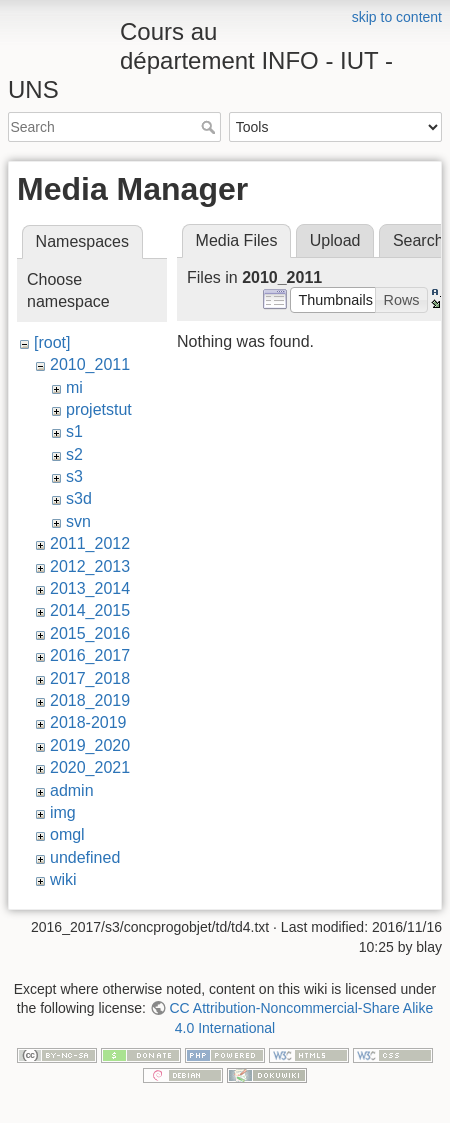 This screenshot has width=450, height=1123. I want to click on 2018_2019, so click(90, 700).